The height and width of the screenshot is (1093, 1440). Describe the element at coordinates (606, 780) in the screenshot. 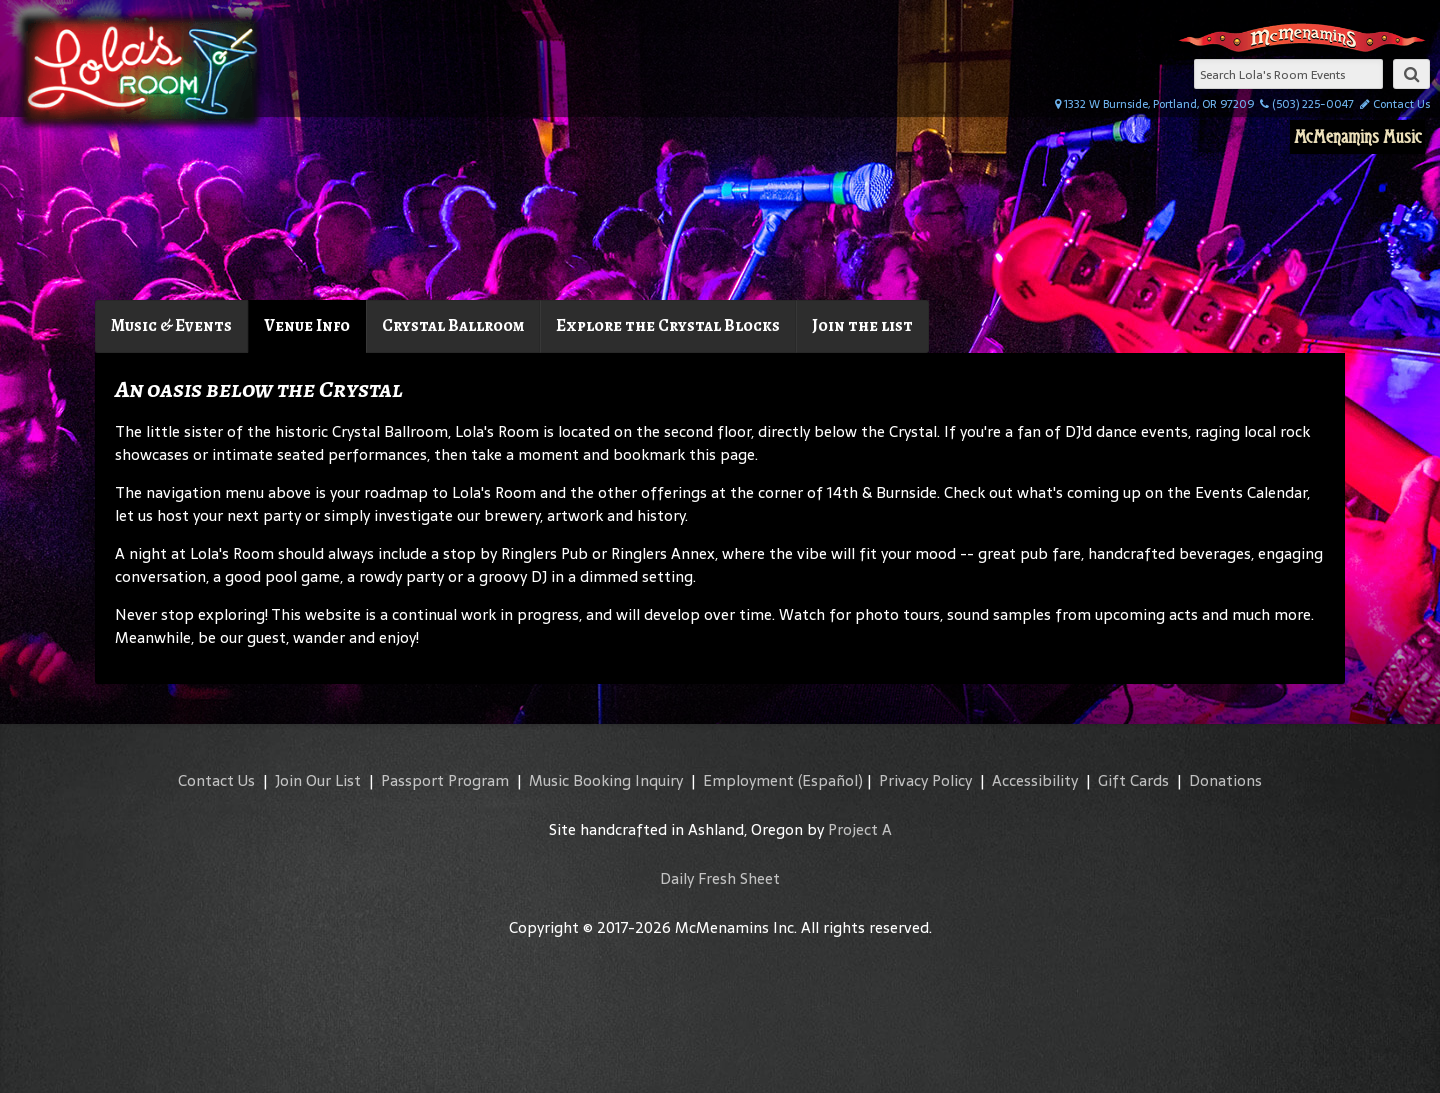

I see `Music Booking Inquiry` at that location.